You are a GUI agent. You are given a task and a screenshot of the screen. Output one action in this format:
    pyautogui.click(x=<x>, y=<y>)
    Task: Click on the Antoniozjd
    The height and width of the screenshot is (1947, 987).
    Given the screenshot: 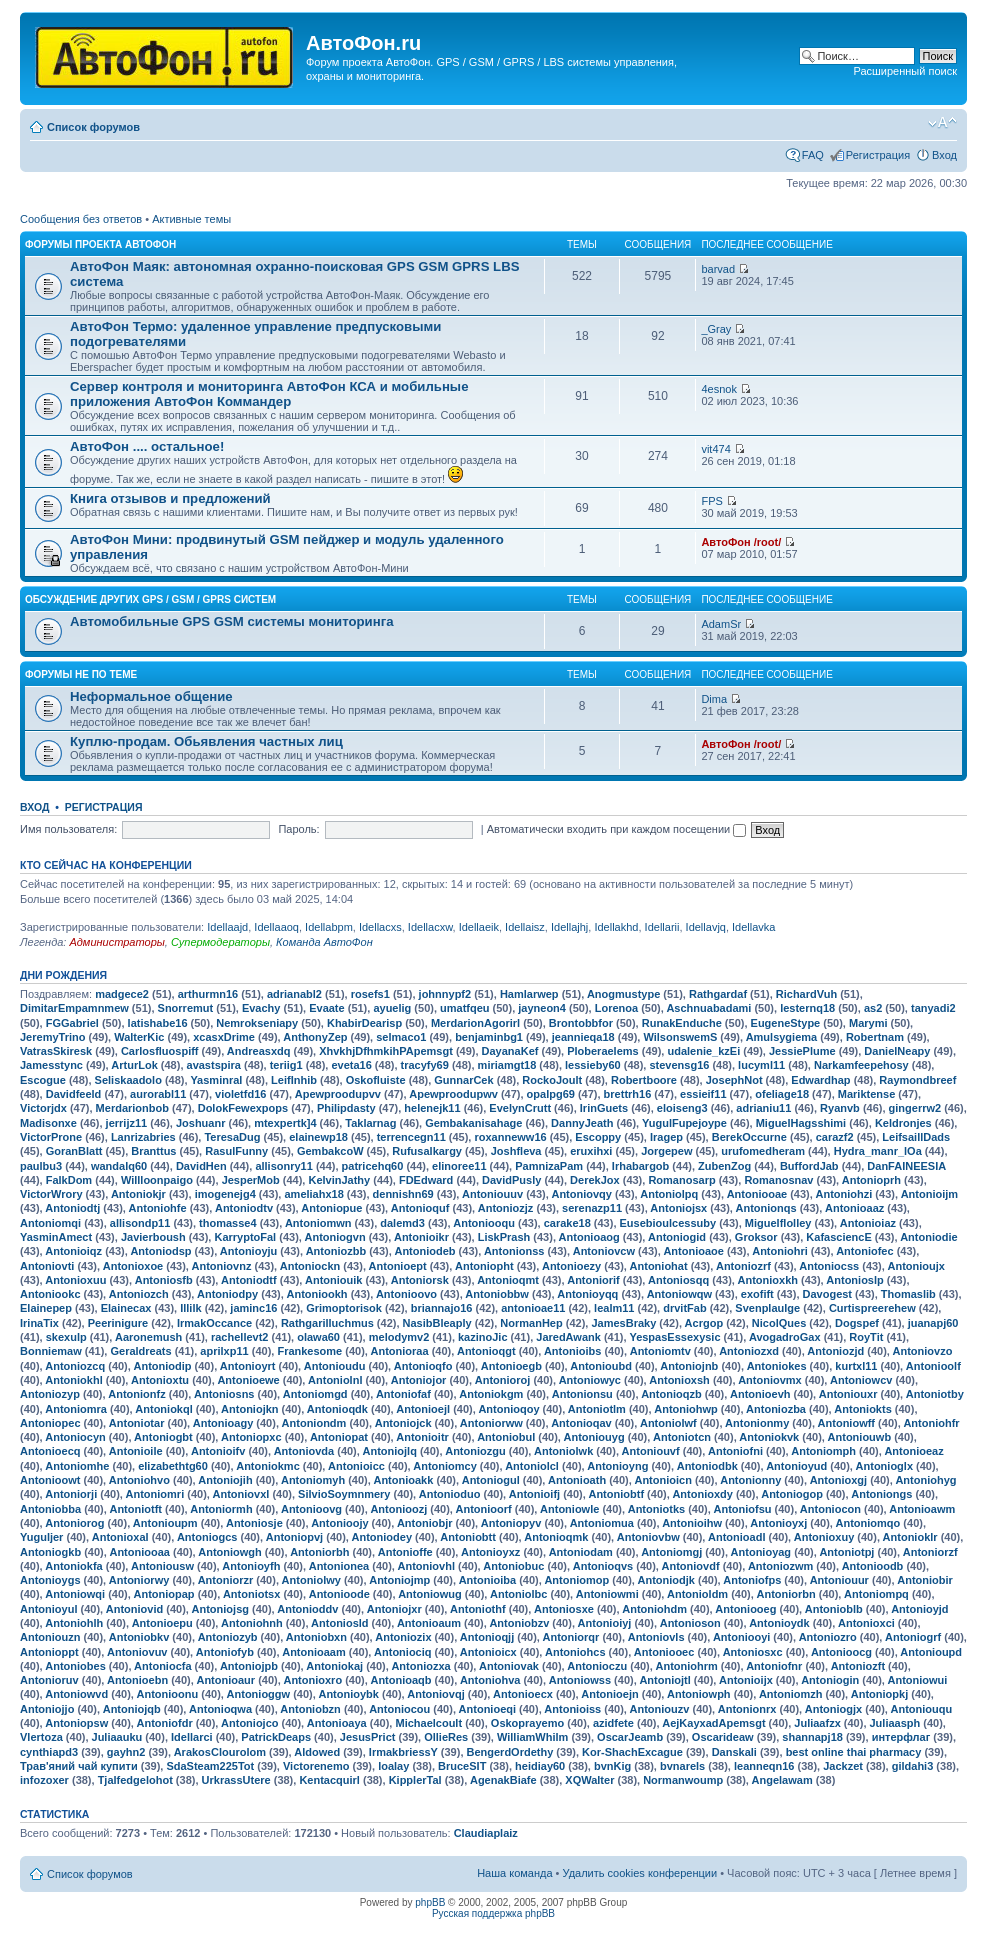 What is the action you would take?
    pyautogui.click(x=835, y=1351)
    